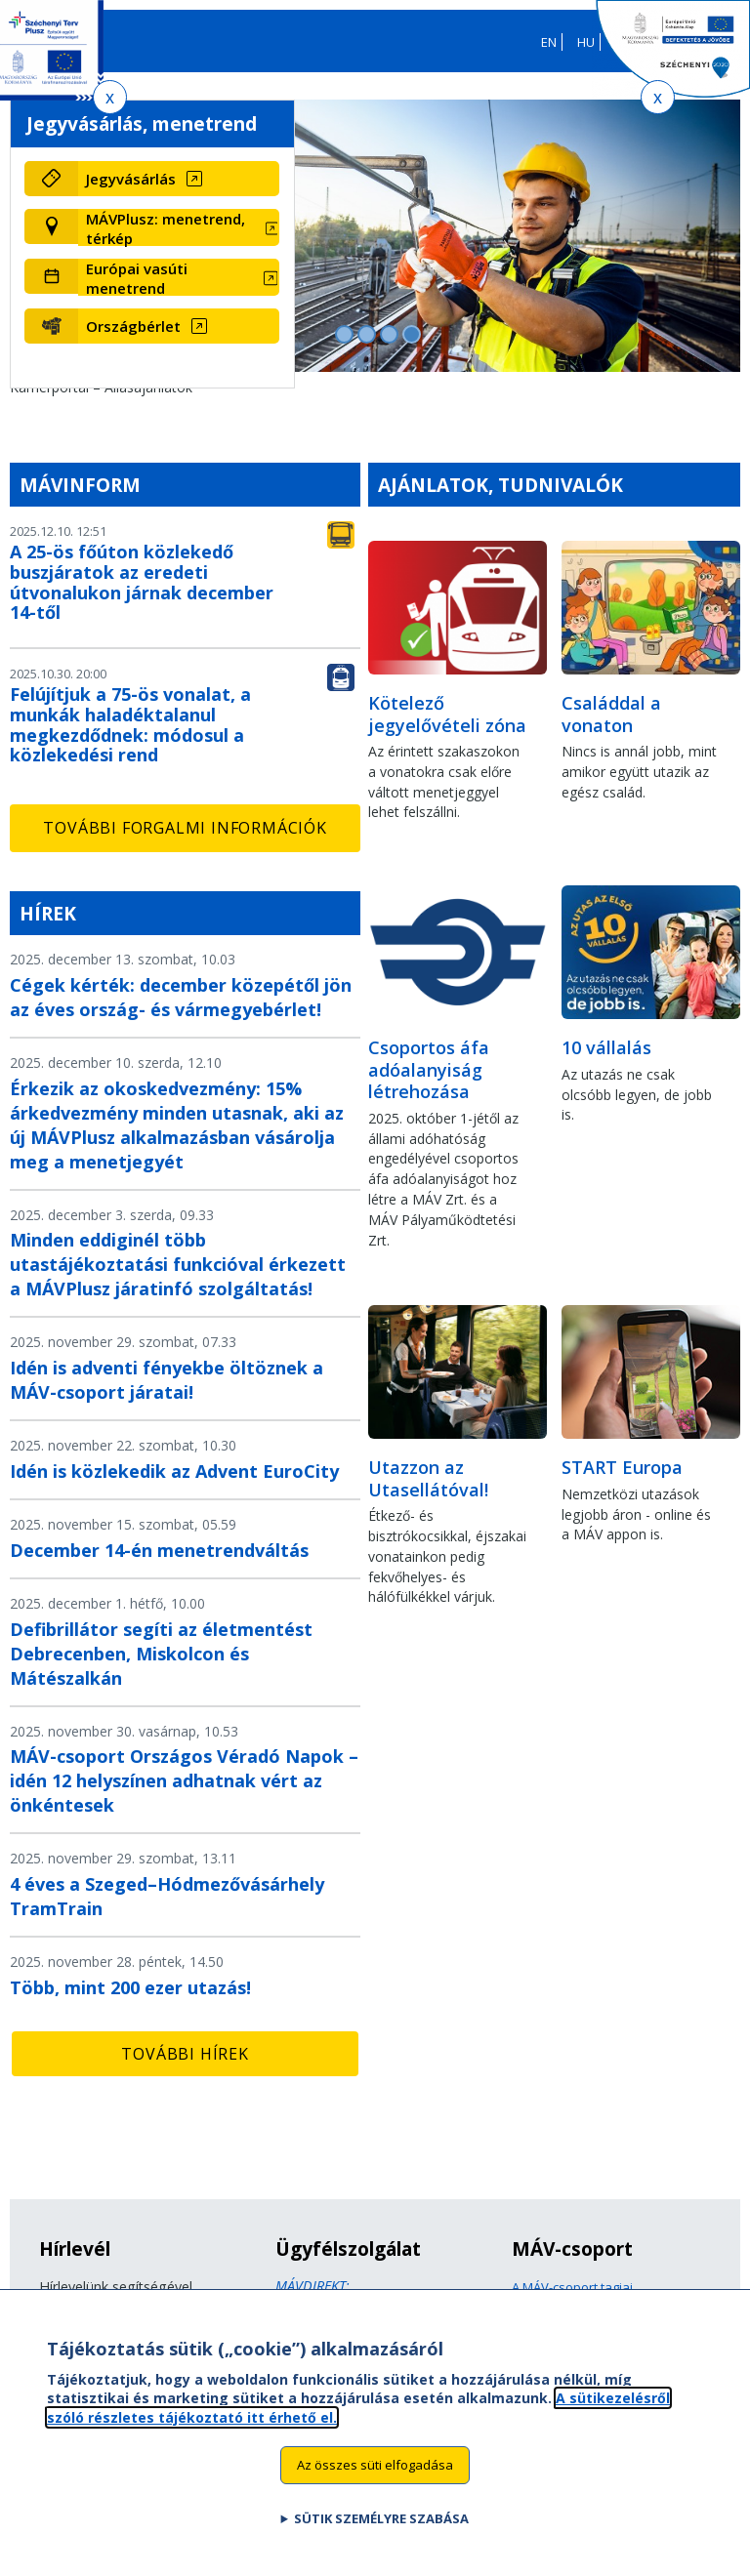 Image resolution: width=750 pixels, height=2576 pixels. I want to click on A MÁV-csoport tagjai, so click(572, 2287).